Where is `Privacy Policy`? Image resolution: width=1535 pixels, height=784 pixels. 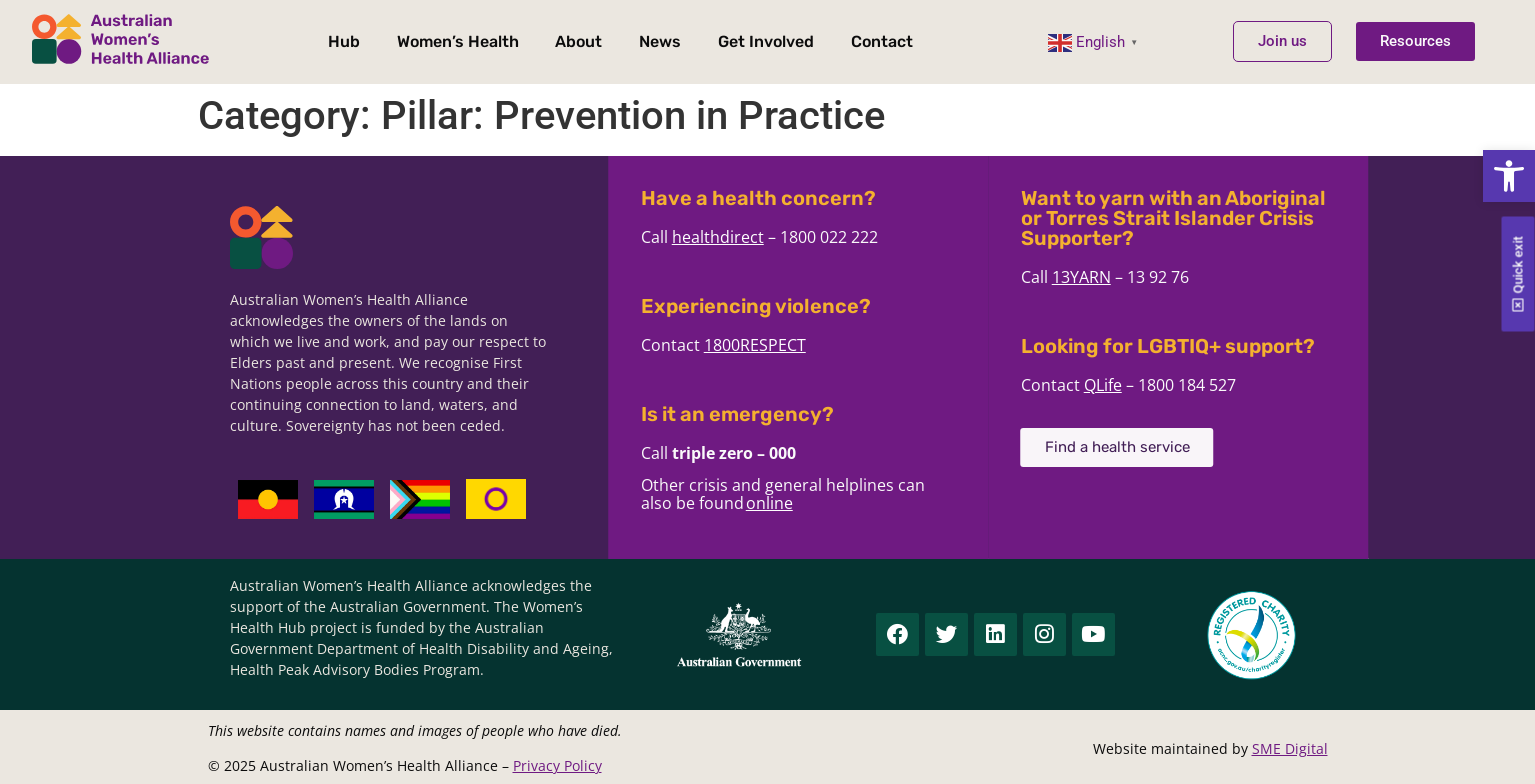 Privacy Policy is located at coordinates (557, 765).